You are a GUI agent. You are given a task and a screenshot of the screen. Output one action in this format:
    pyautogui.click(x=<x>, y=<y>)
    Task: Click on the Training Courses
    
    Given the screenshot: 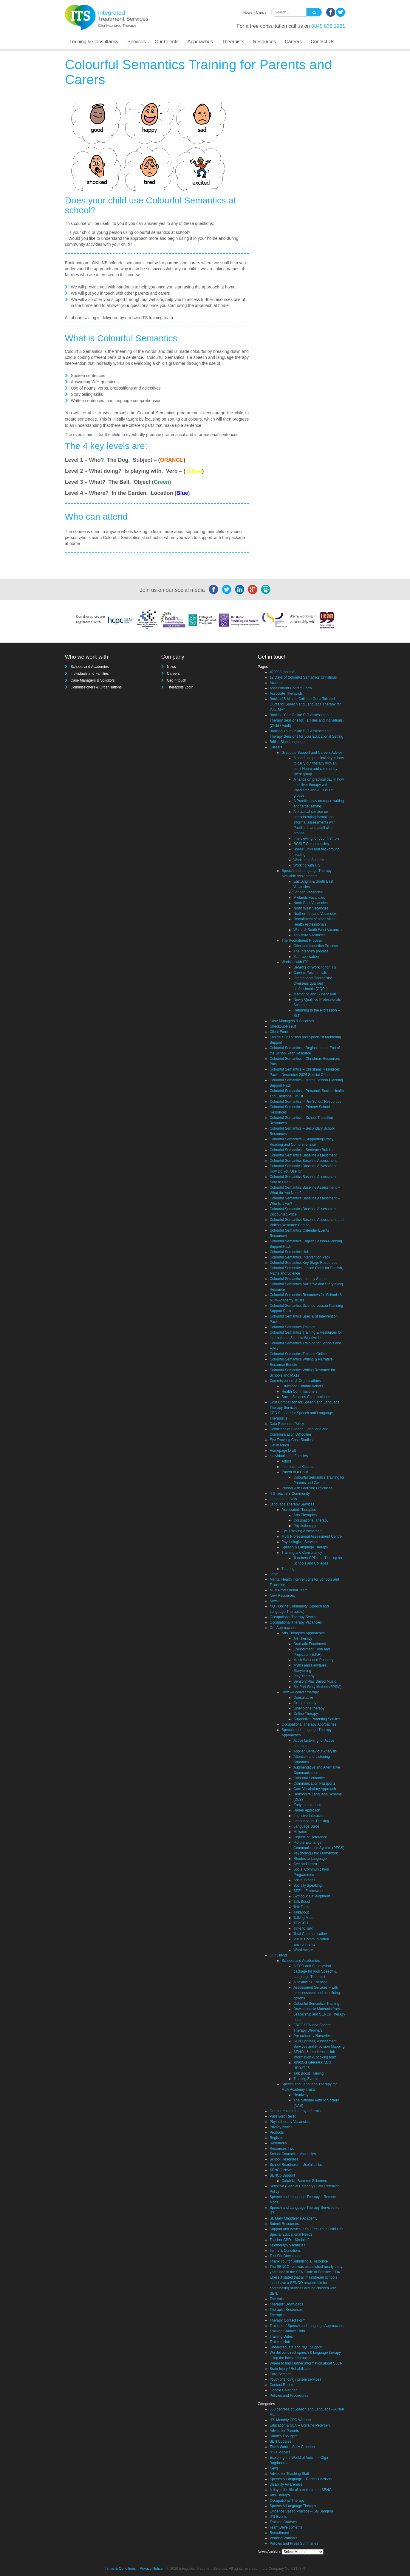 What is the action you would take?
    pyautogui.click(x=283, y=2522)
    